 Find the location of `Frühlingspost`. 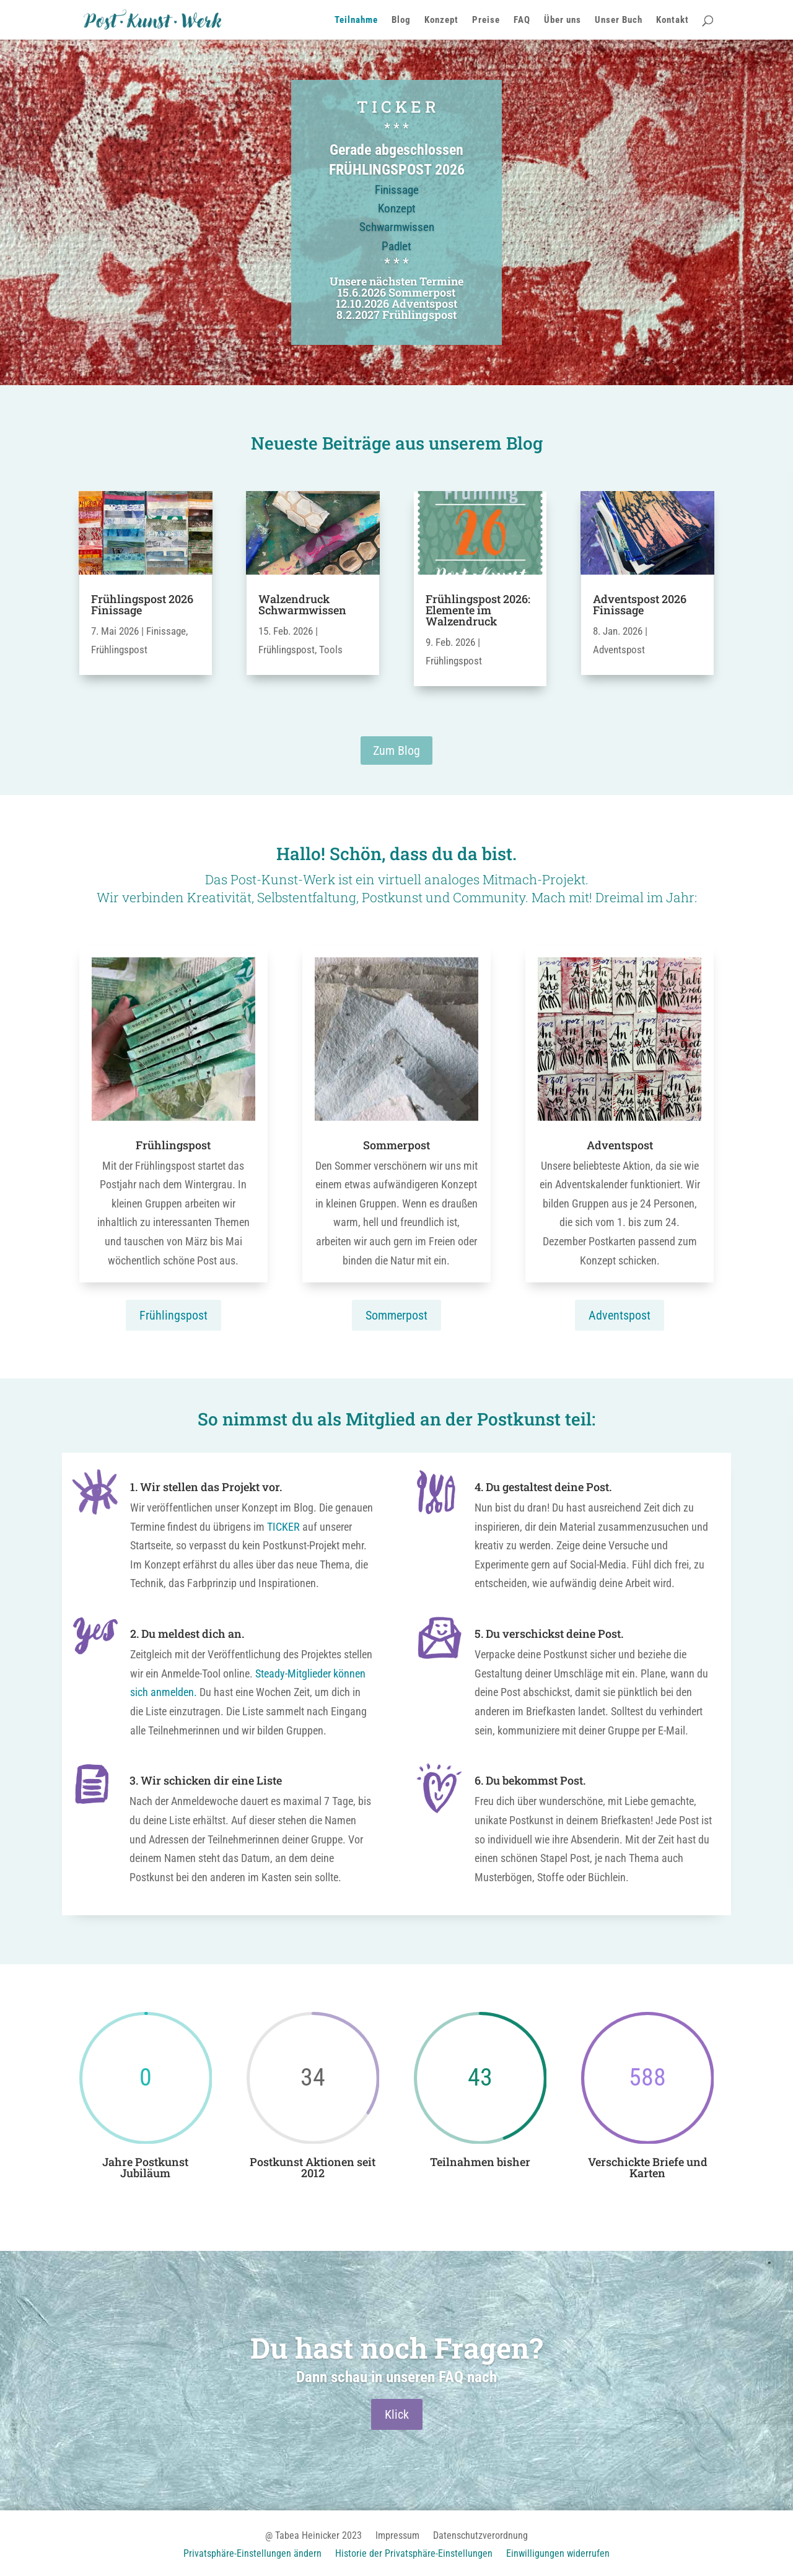

Frühlingspost is located at coordinates (119, 649).